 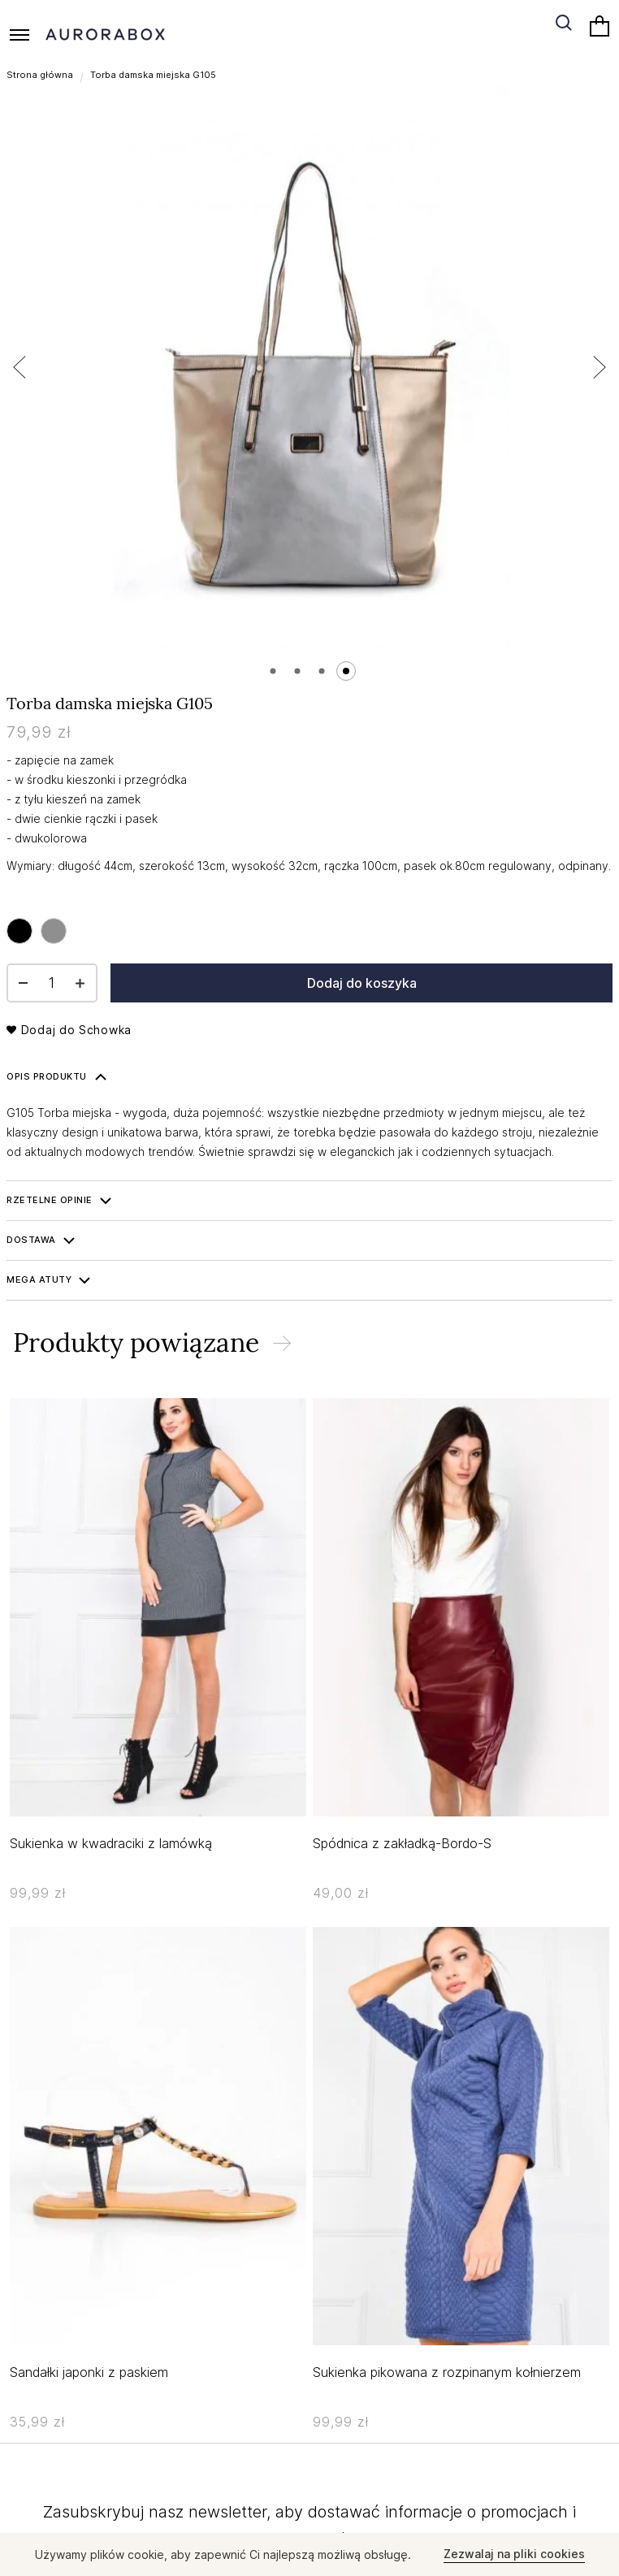 I want to click on Sukienka pikowana z rozpinanym kołnierzem, so click(x=447, y=2372).